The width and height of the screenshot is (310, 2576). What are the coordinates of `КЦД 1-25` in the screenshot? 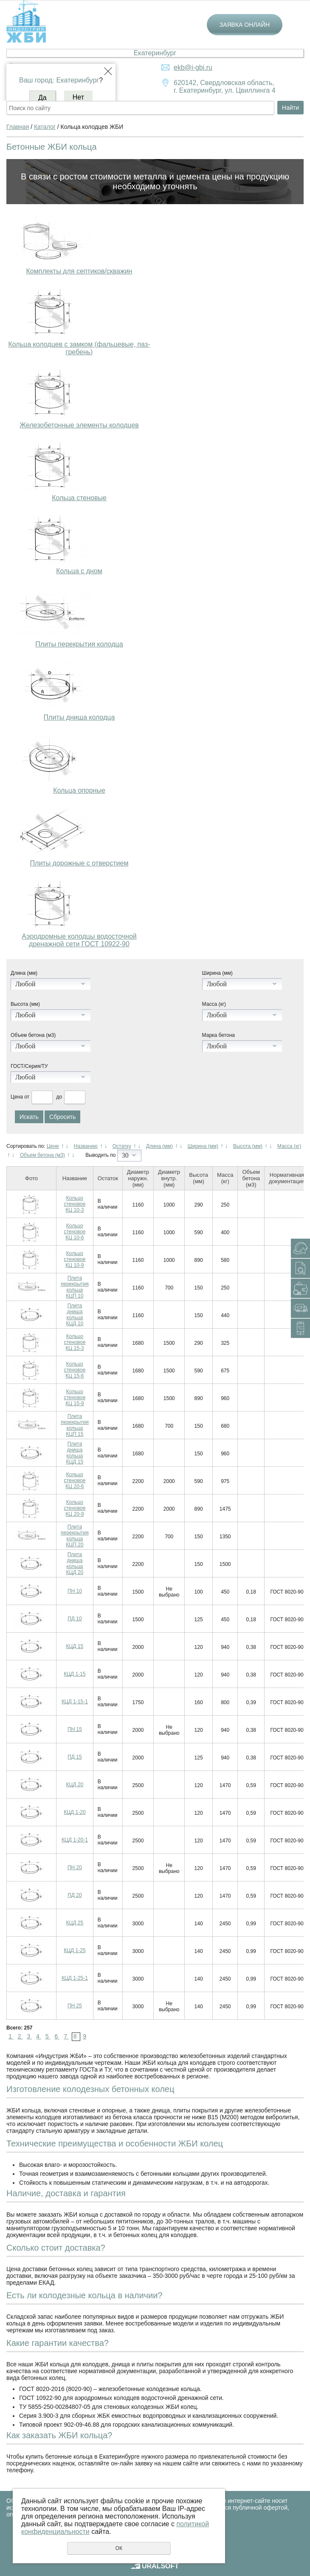 It's located at (74, 1950).